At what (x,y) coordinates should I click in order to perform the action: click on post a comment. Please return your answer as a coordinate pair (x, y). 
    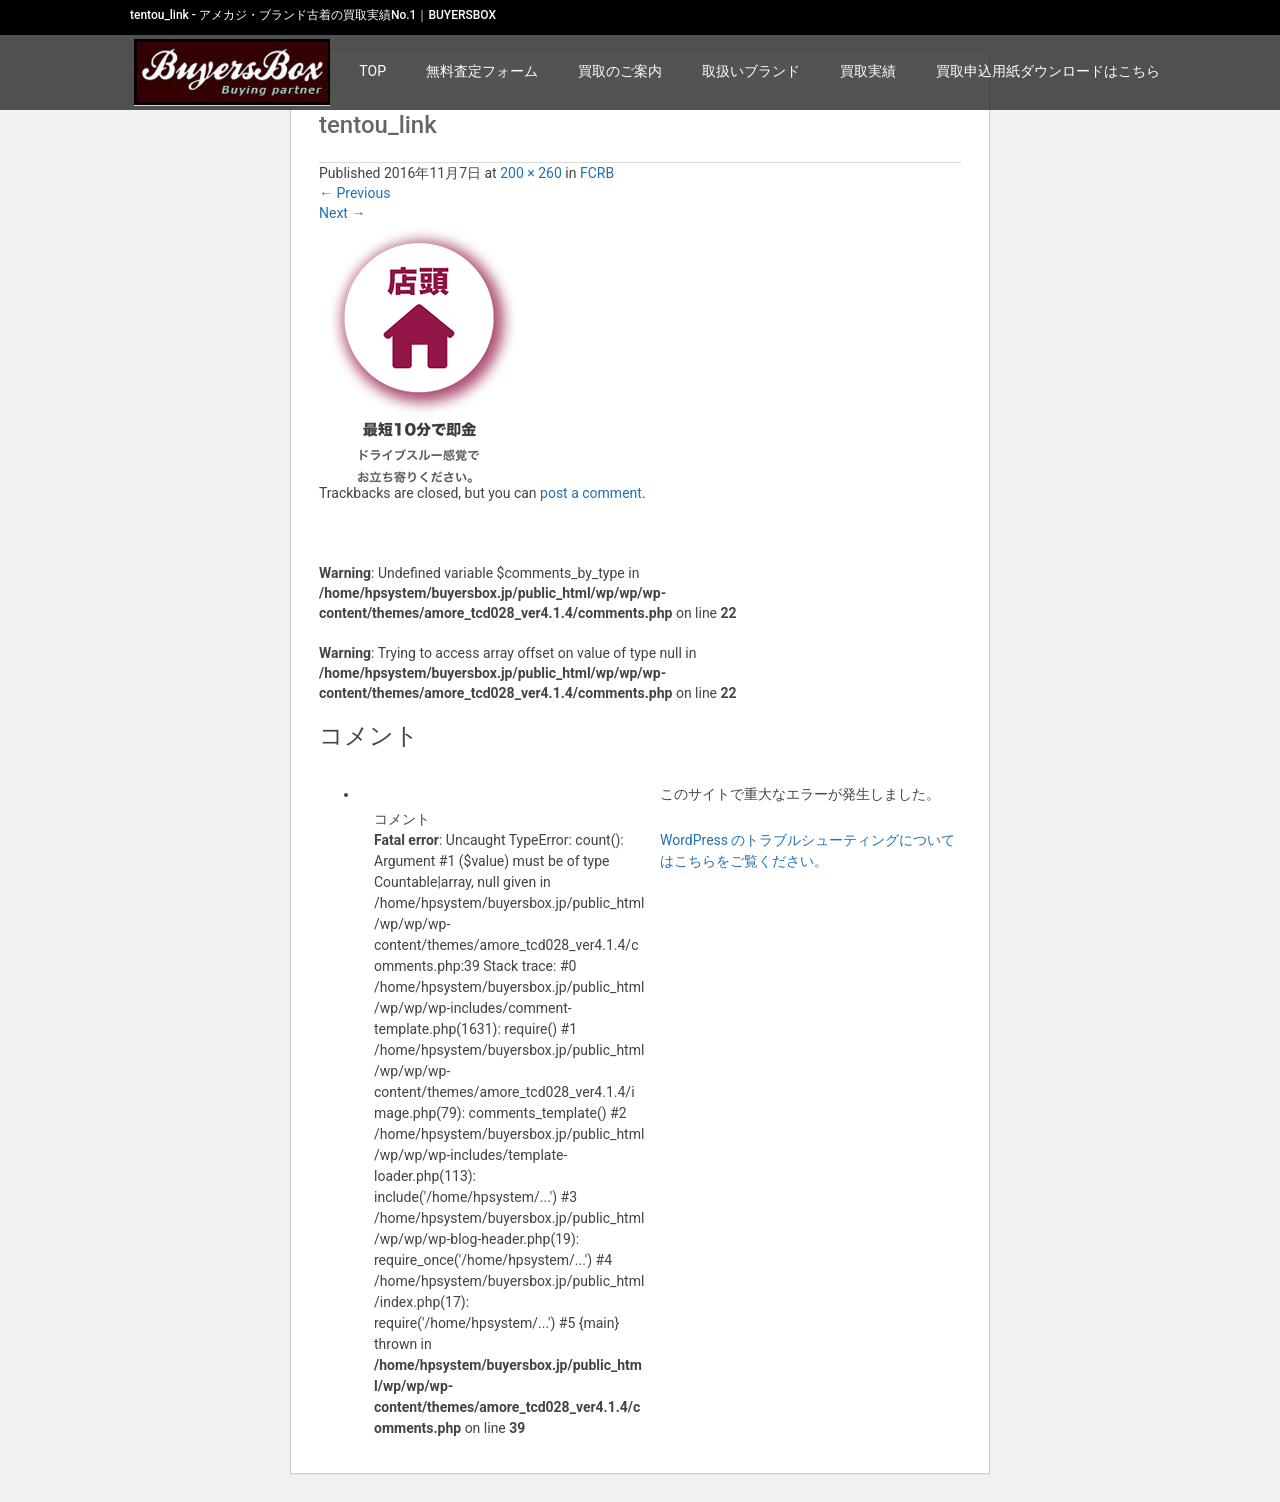
    Looking at the image, I should click on (591, 493).